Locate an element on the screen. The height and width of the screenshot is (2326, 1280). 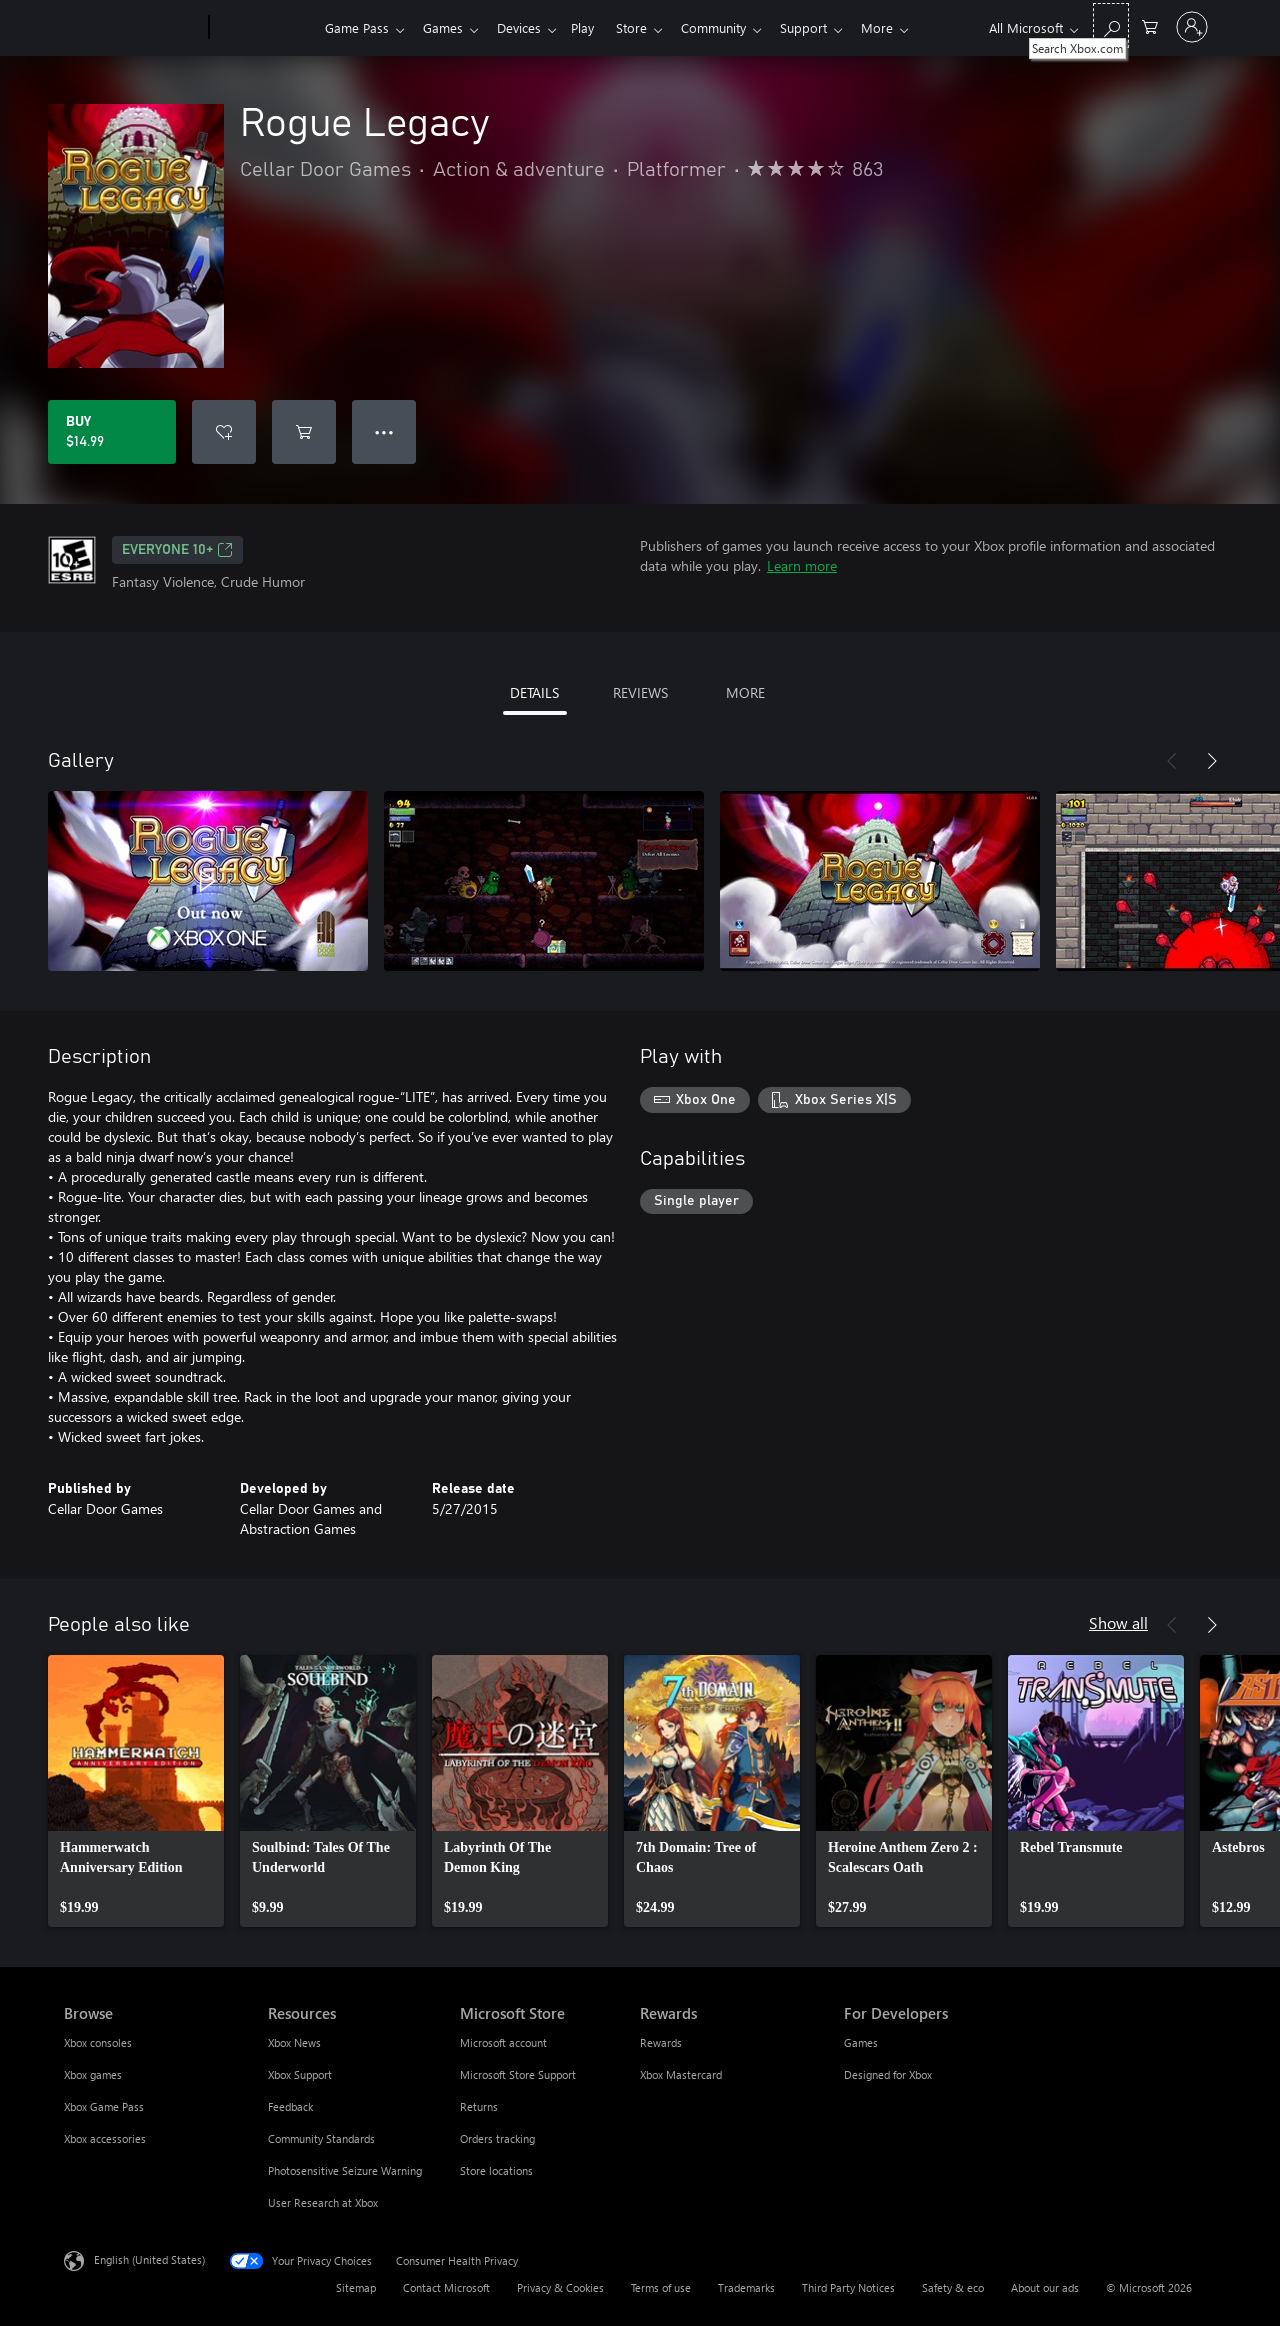
Xbox News [Xbox News Resources] is located at coordinates (294, 2042).